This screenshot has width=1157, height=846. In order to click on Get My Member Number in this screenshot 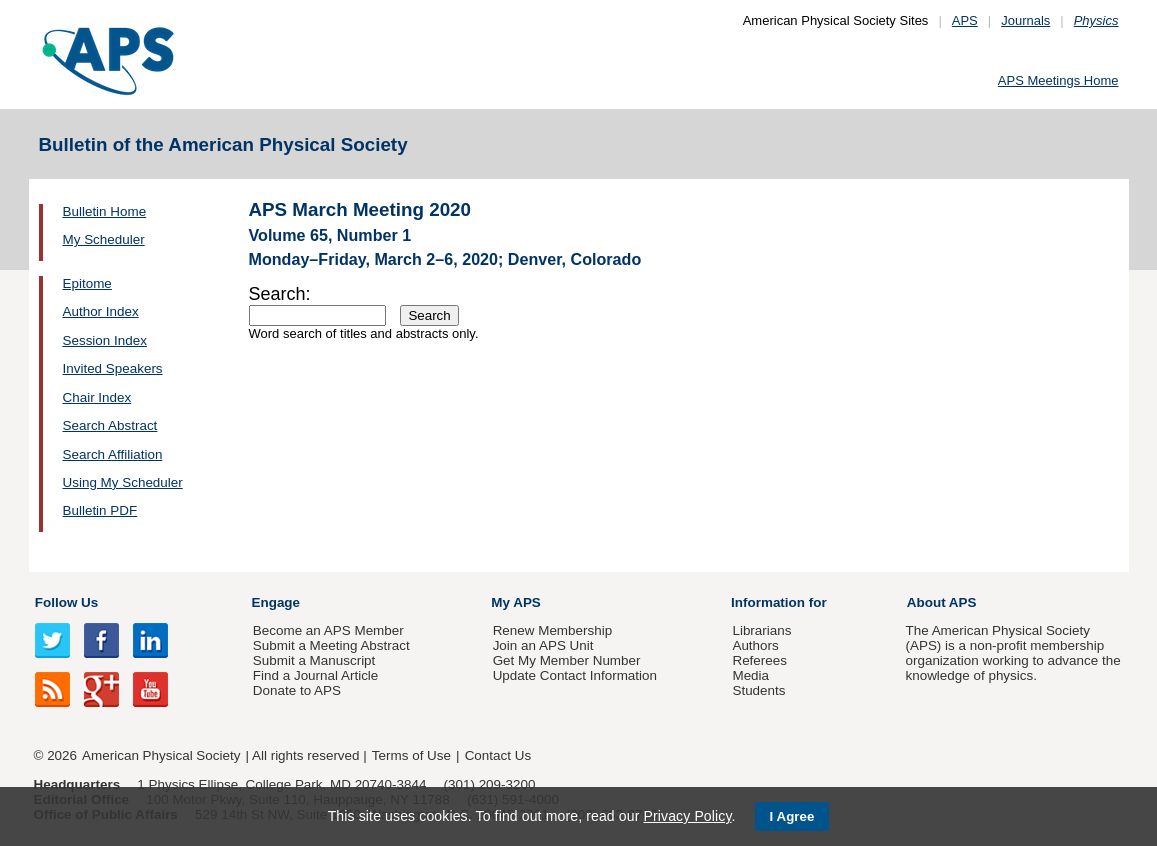, I will do `click(567, 660)`.